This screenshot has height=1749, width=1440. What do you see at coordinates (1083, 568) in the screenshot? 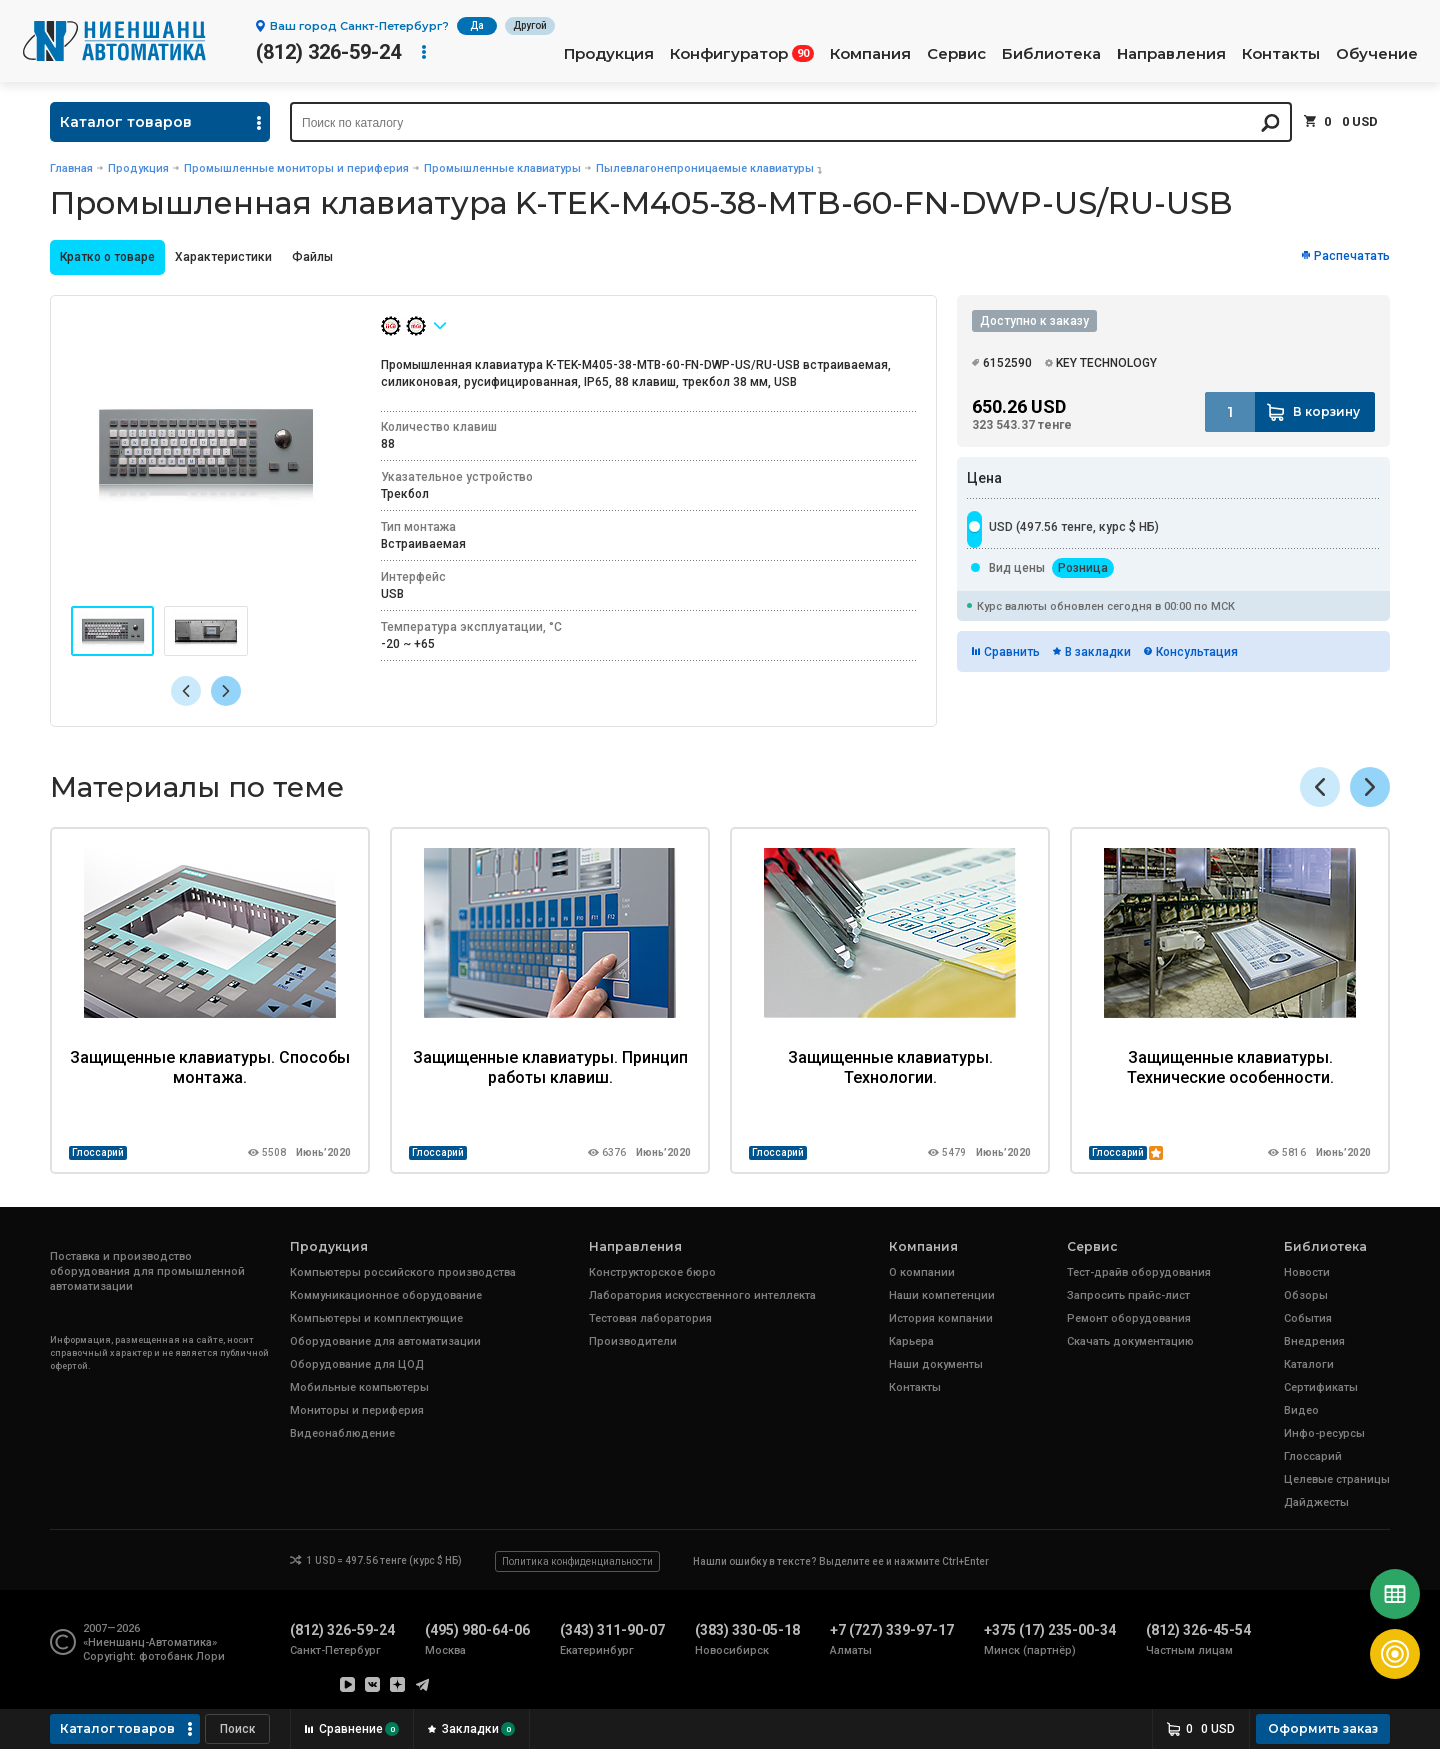
I see `Розница` at bounding box center [1083, 568].